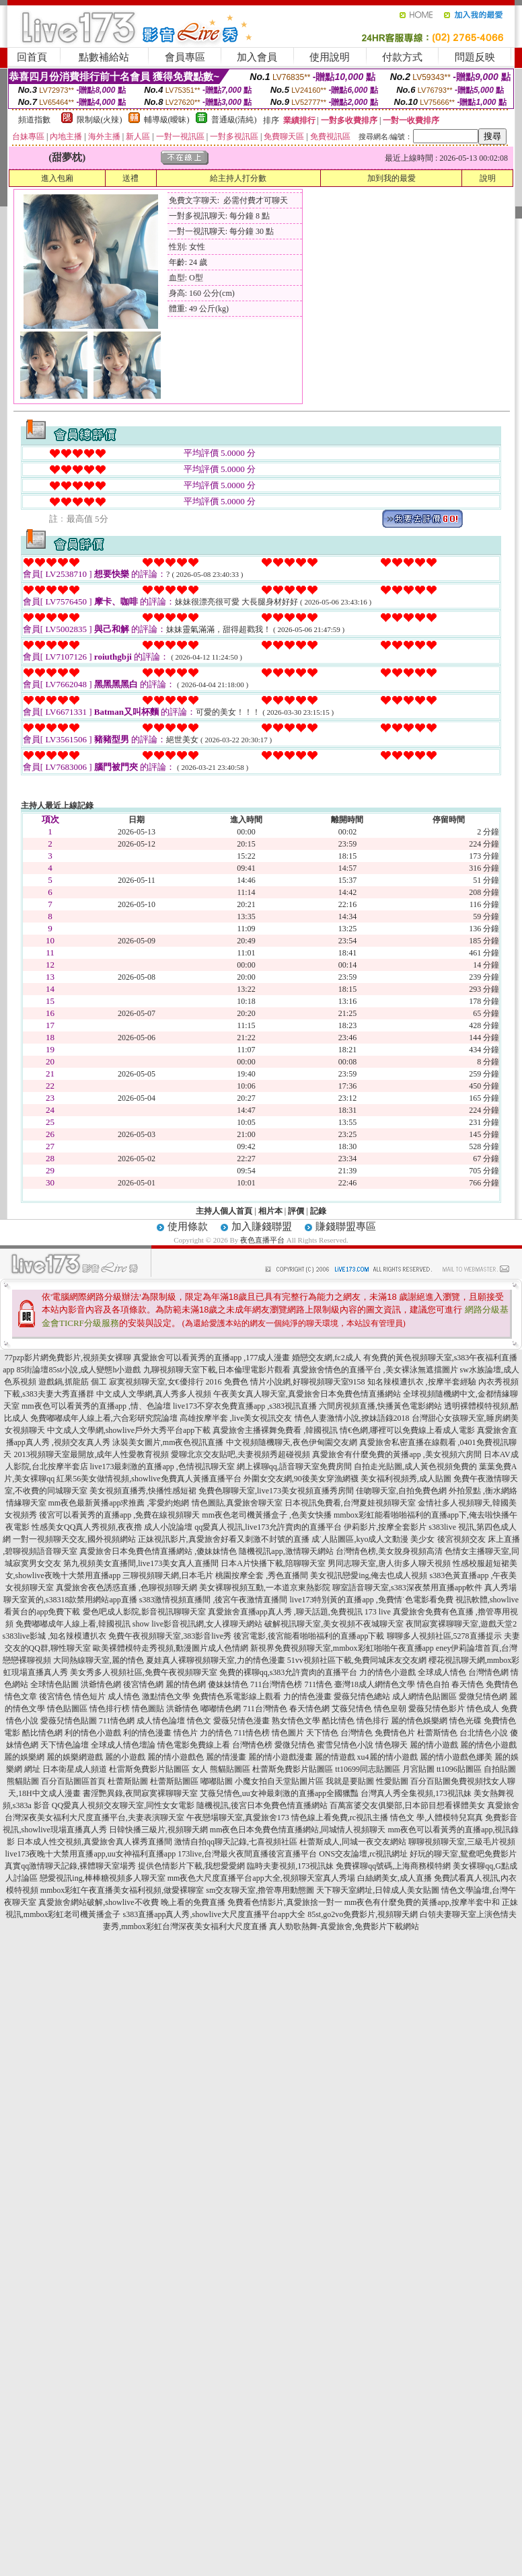 Image resolution: width=522 pixels, height=2576 pixels. What do you see at coordinates (416, 1793) in the screenshot?
I see `台灣真人秀全集視頻,173視訊妹` at bounding box center [416, 1793].